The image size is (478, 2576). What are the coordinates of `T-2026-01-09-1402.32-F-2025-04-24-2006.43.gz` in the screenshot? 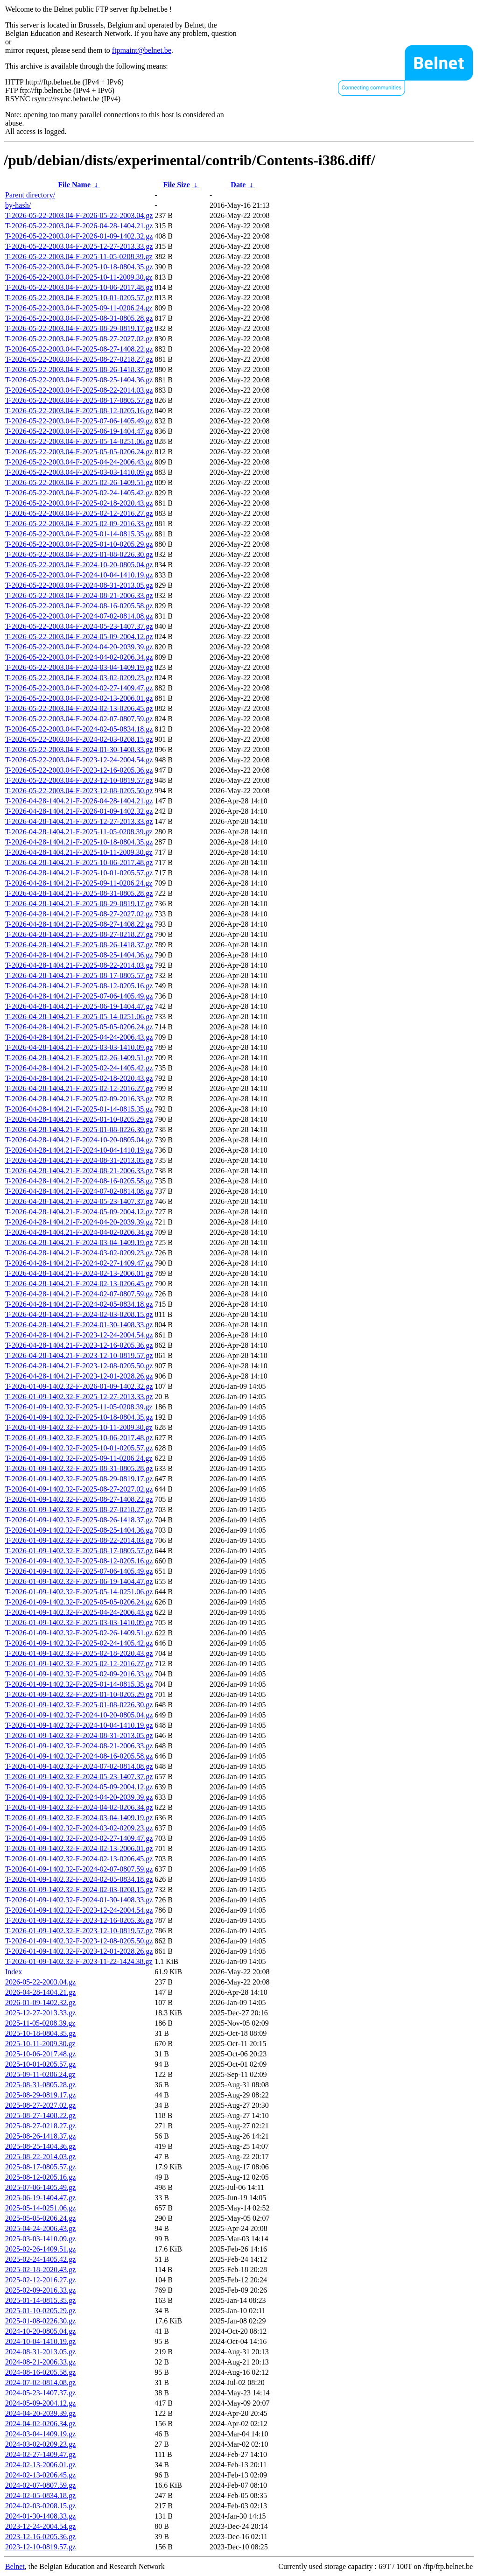 It's located at (79, 1612).